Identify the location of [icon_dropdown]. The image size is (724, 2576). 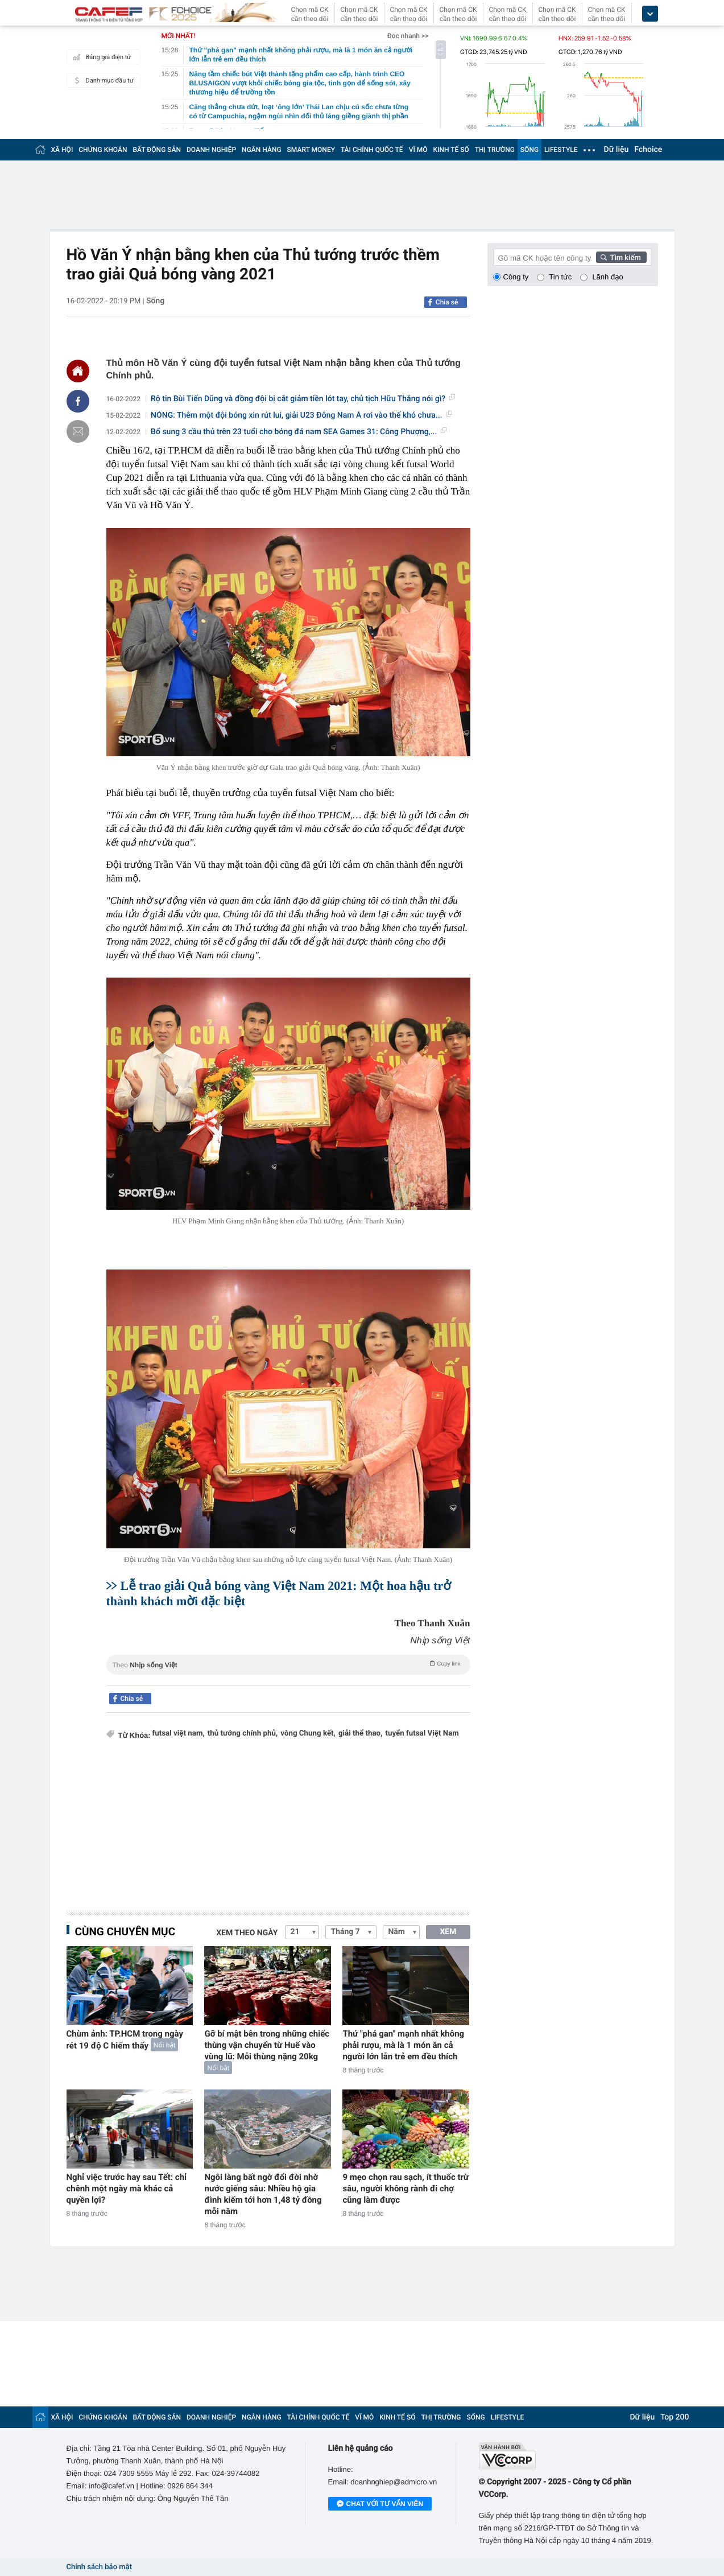
(650, 14).